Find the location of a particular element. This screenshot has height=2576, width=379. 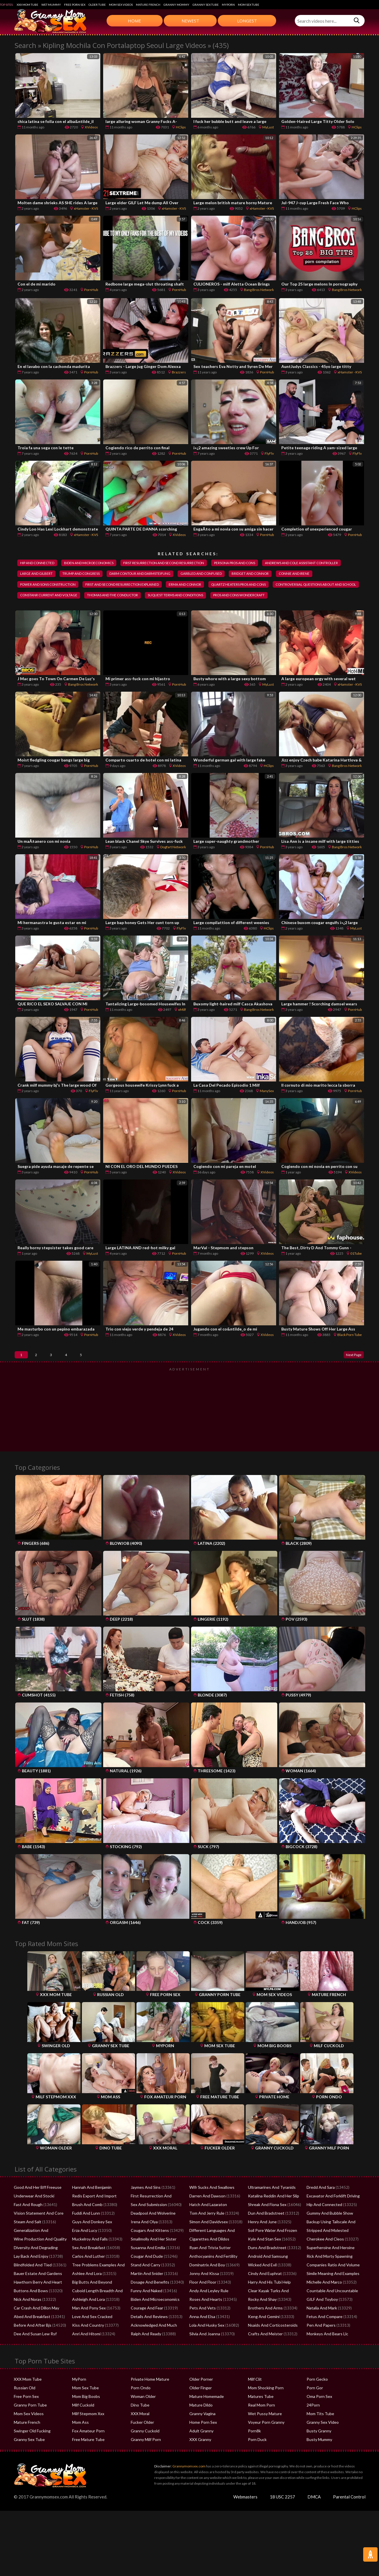

Andy And Leyley Rule is located at coordinates (207, 2313).